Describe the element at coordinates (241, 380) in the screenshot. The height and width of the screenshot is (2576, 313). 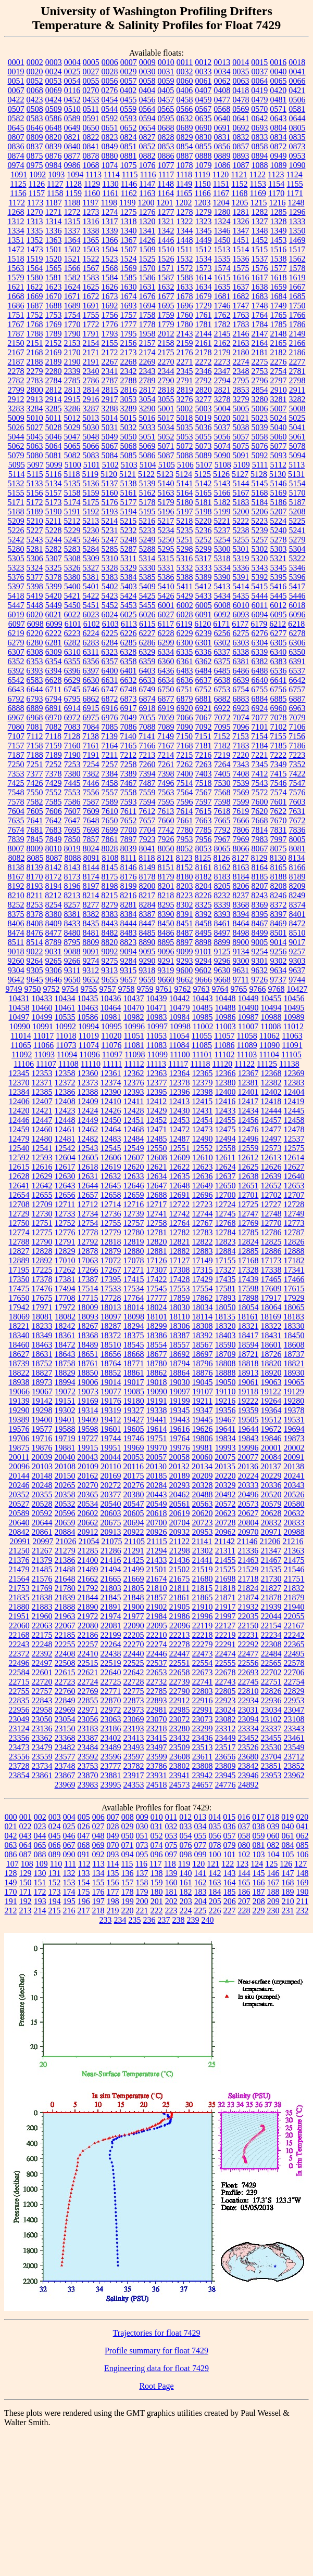
I see `2795` at that location.